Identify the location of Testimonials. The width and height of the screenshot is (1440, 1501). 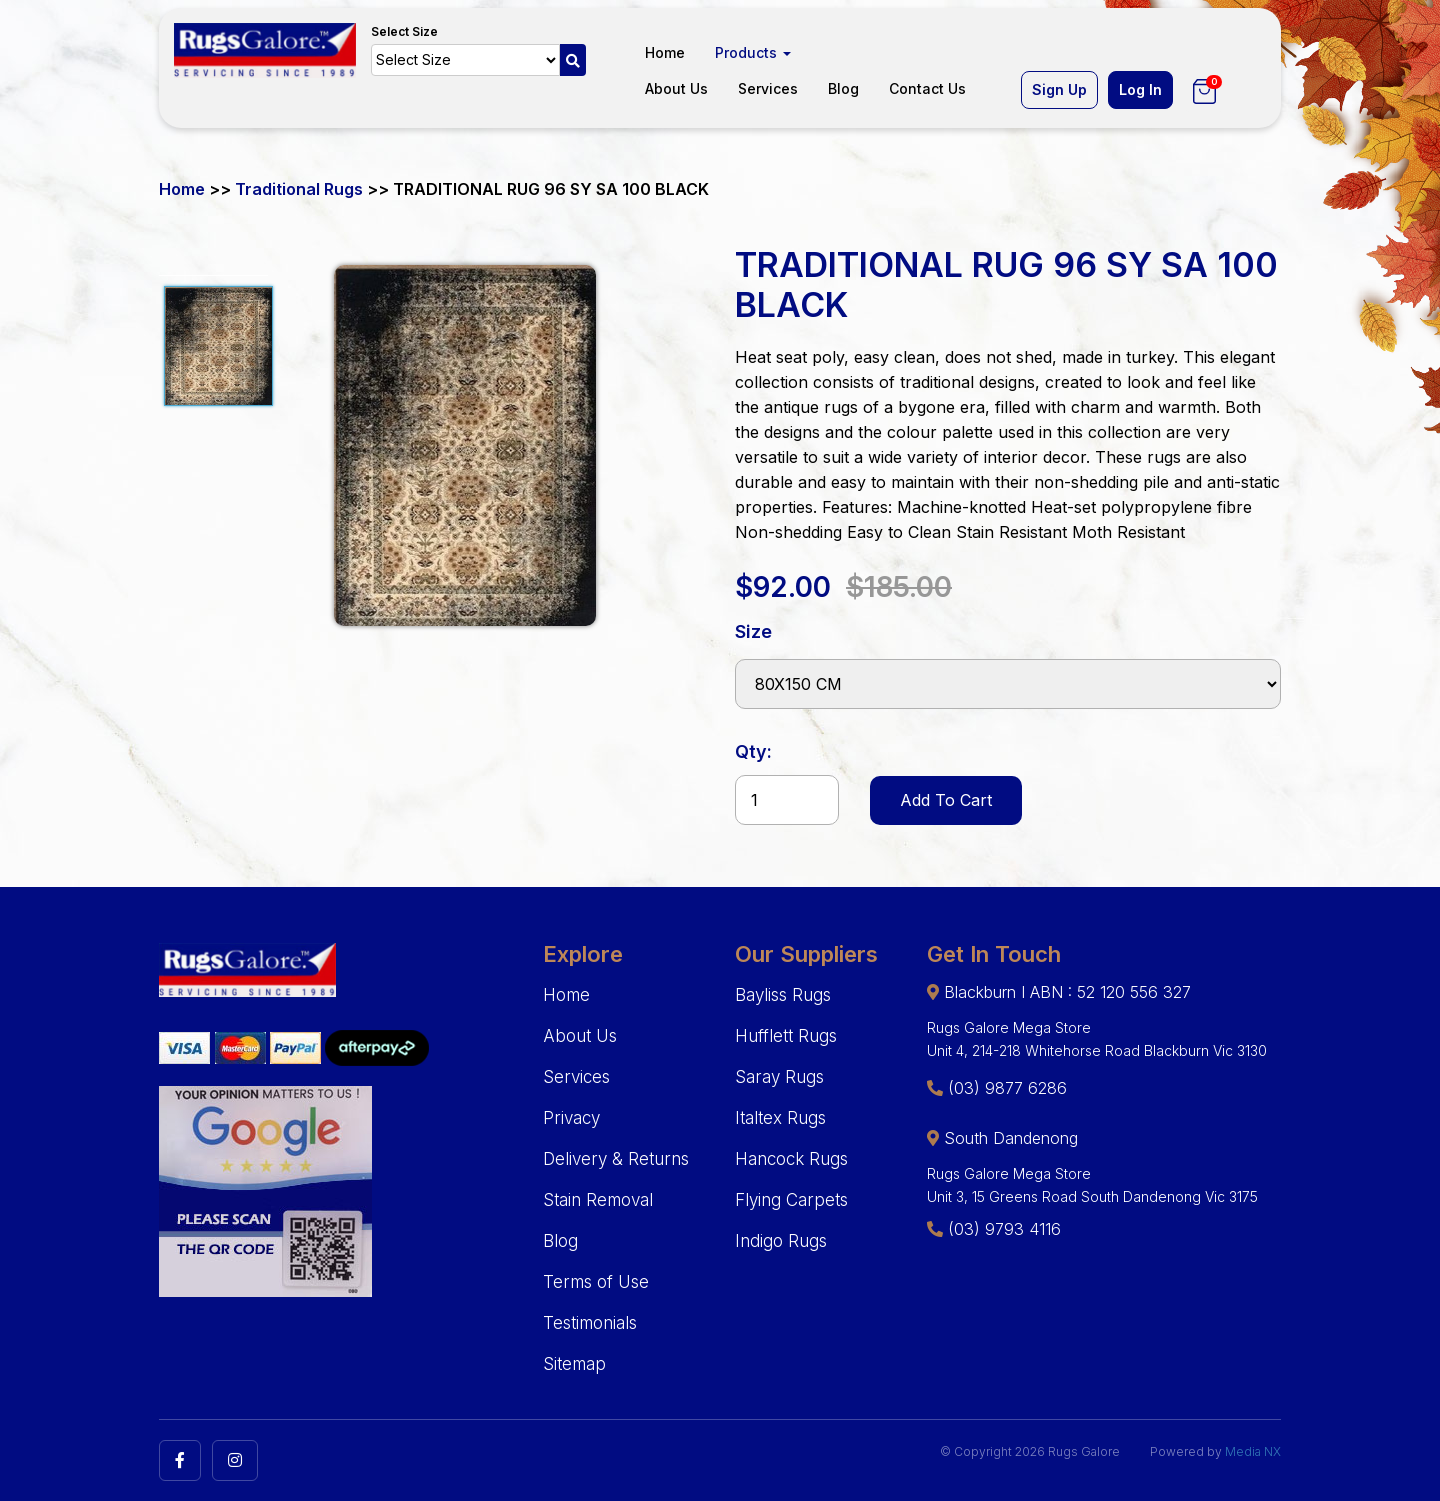
(590, 1323).